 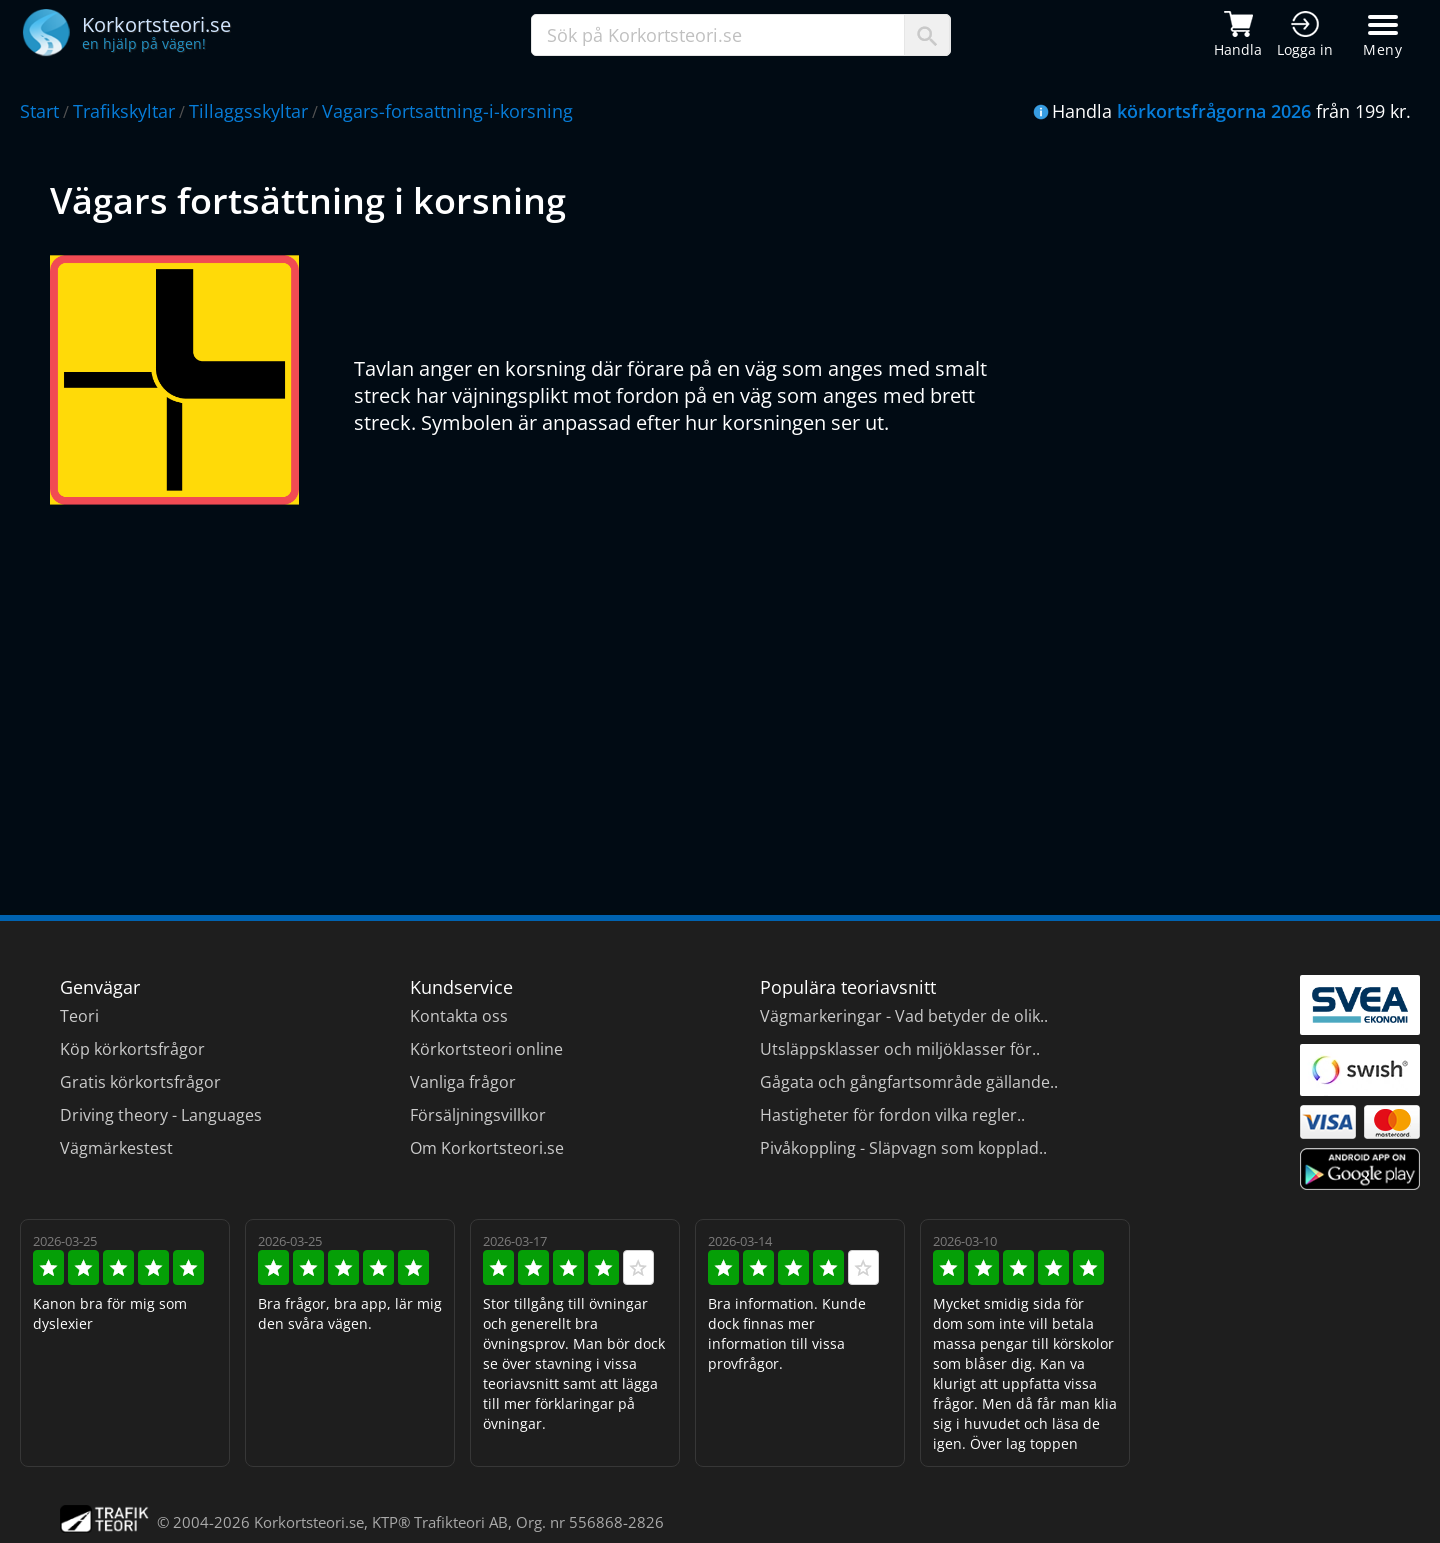 I want to click on Utsläppsklasser och miljöklasser för.., so click(x=900, y=1049).